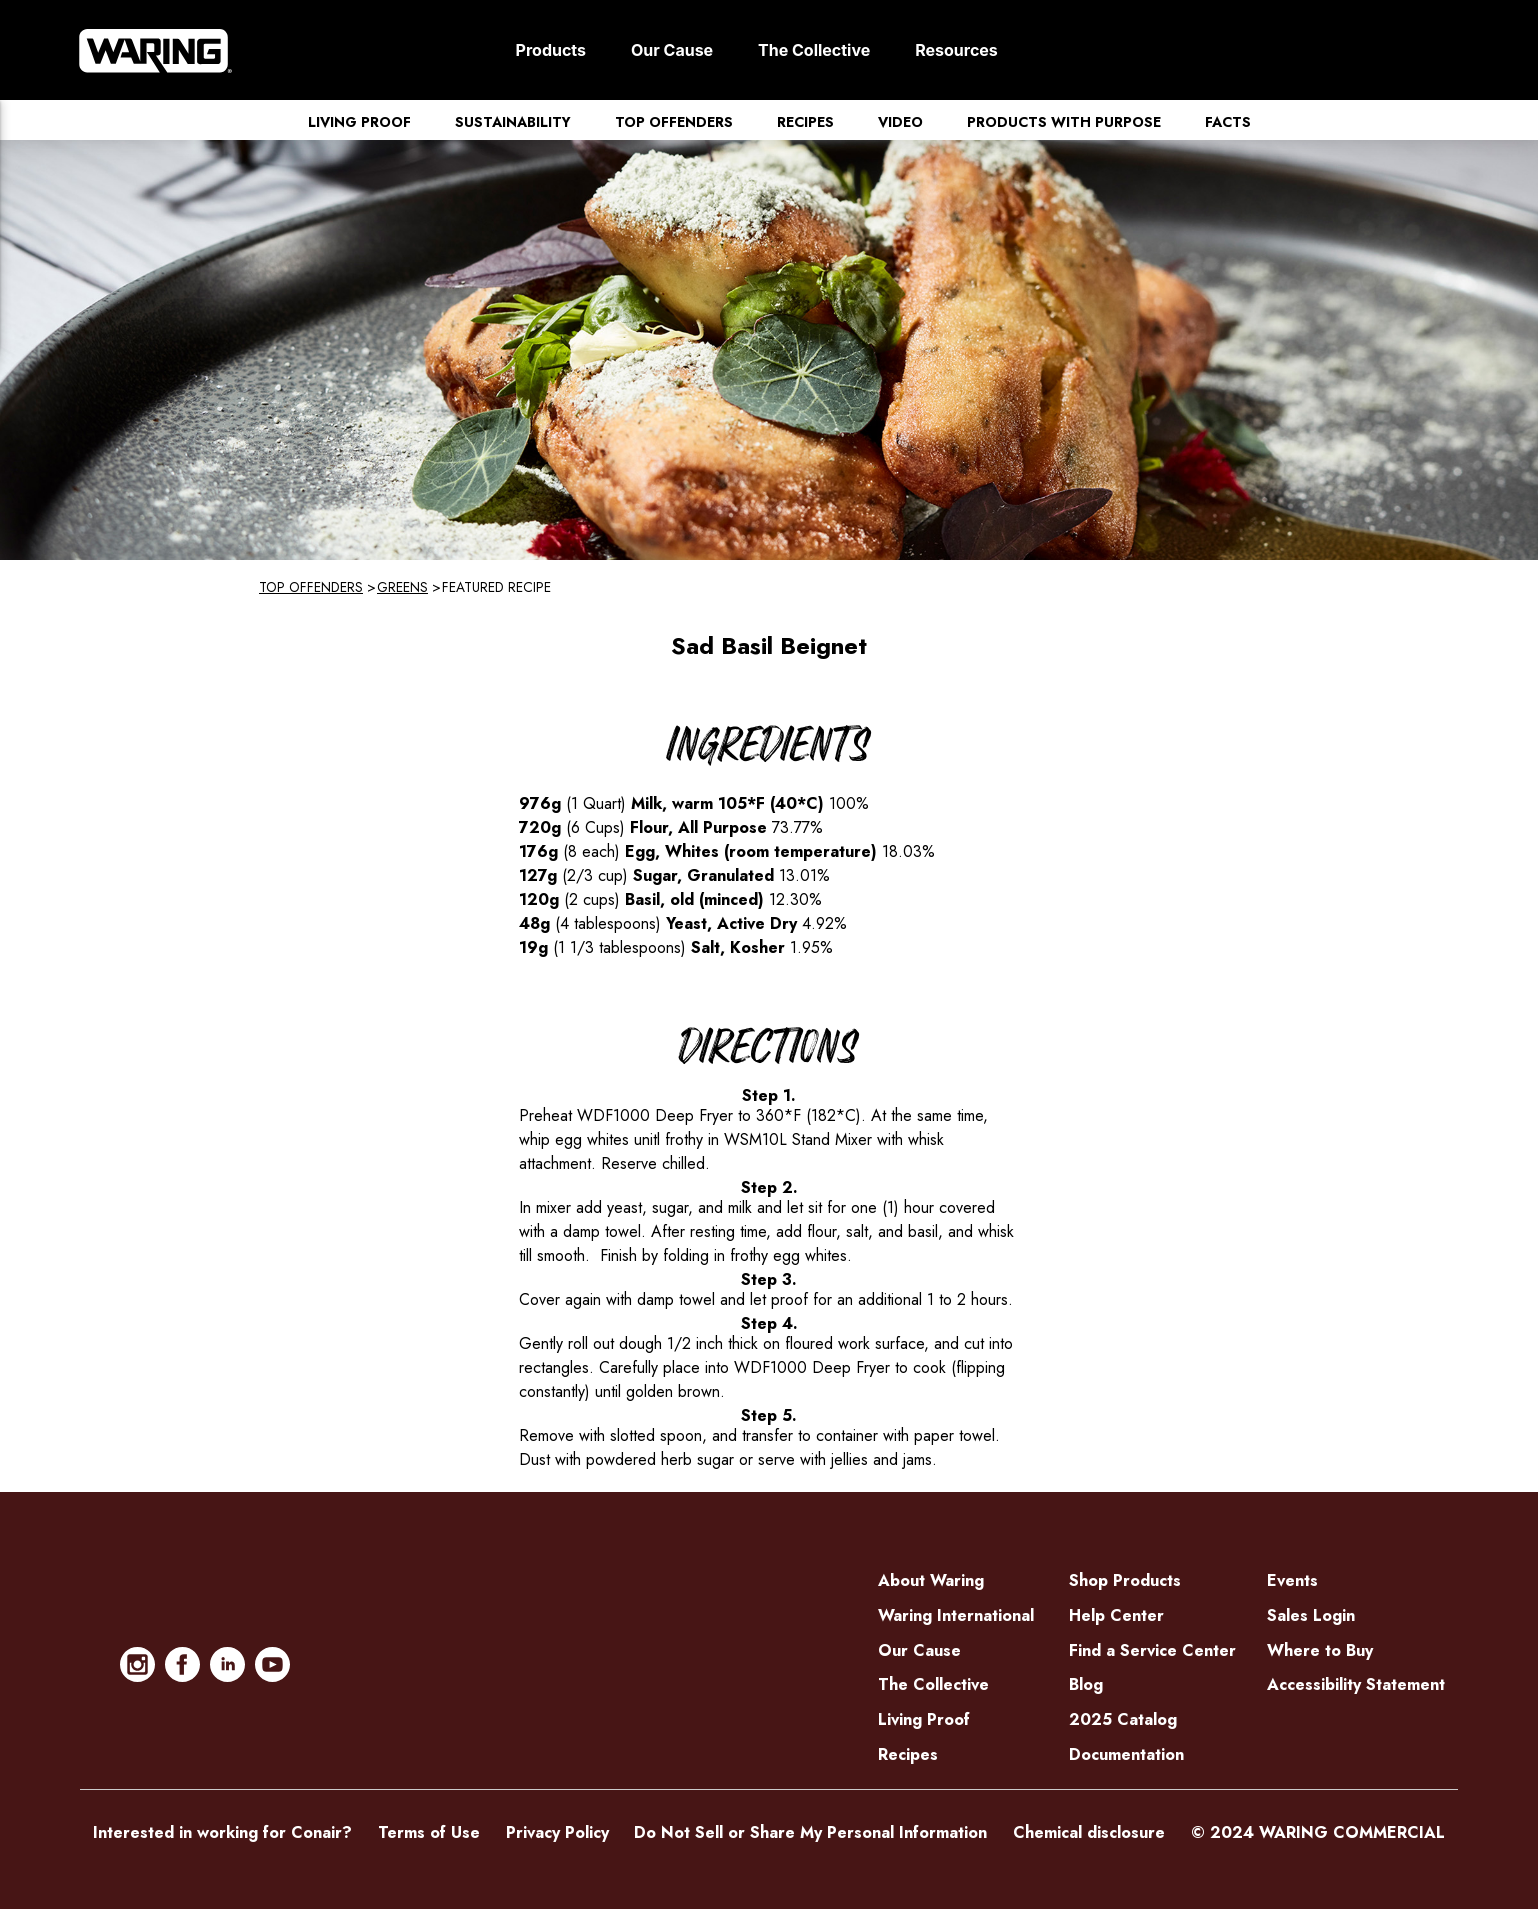  Describe the element at coordinates (814, 50) in the screenshot. I see `The Collective` at that location.